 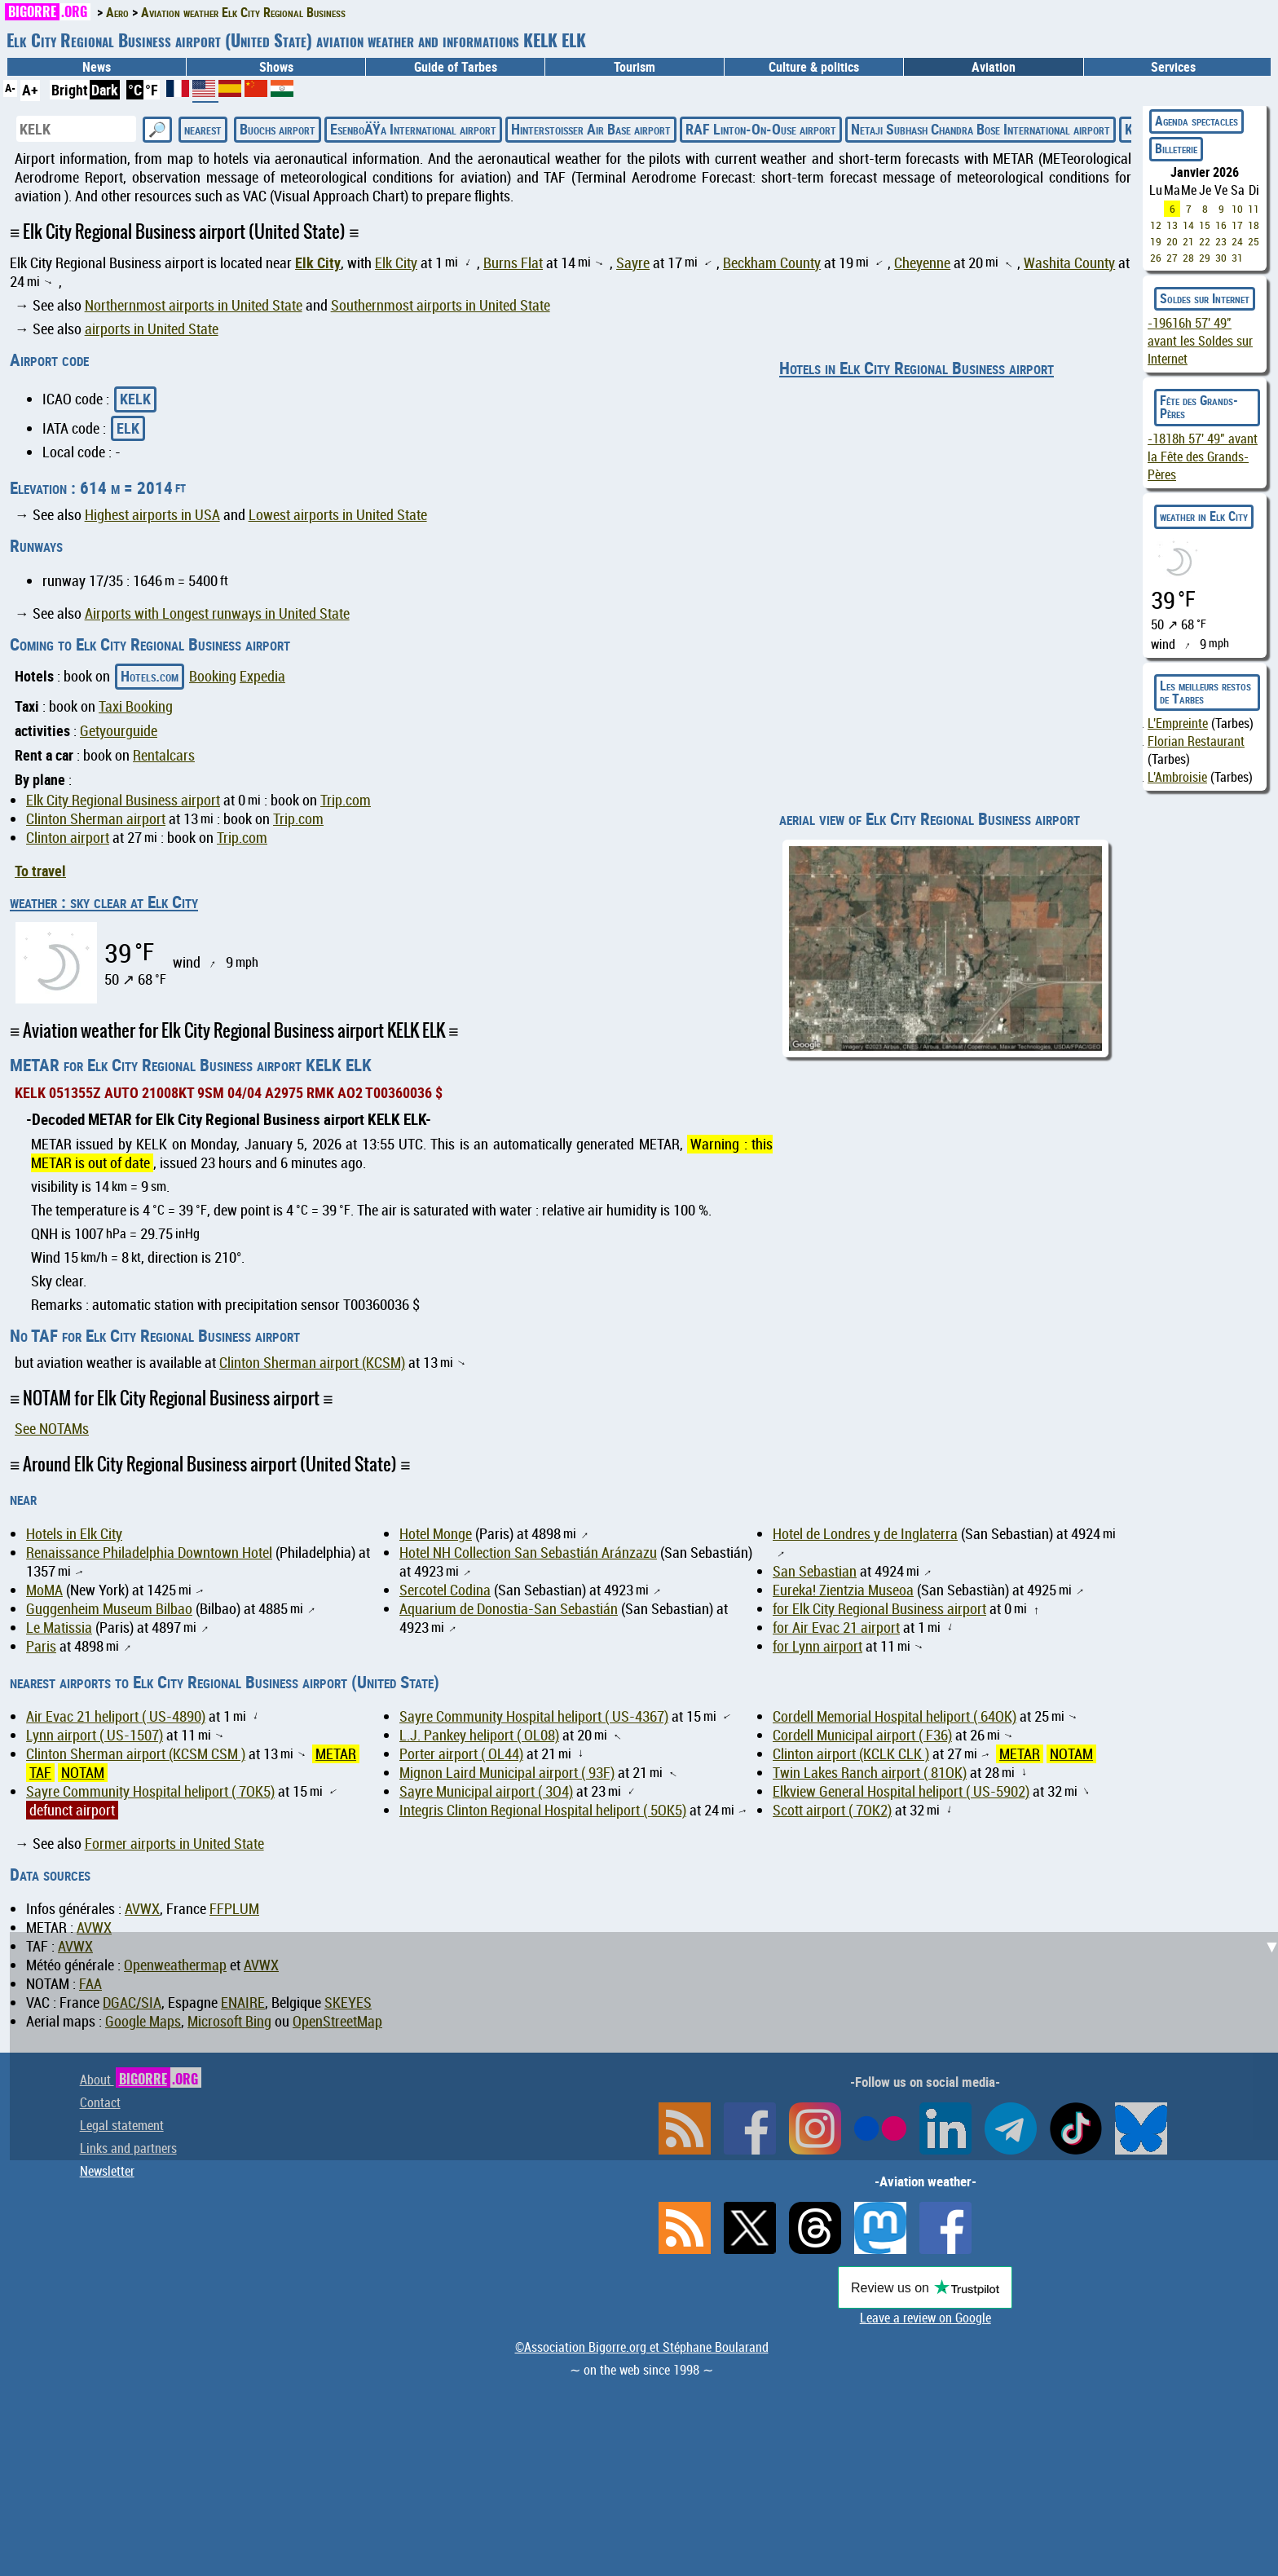 What do you see at coordinates (152, 514) in the screenshot?
I see `Highest airports in USA` at bounding box center [152, 514].